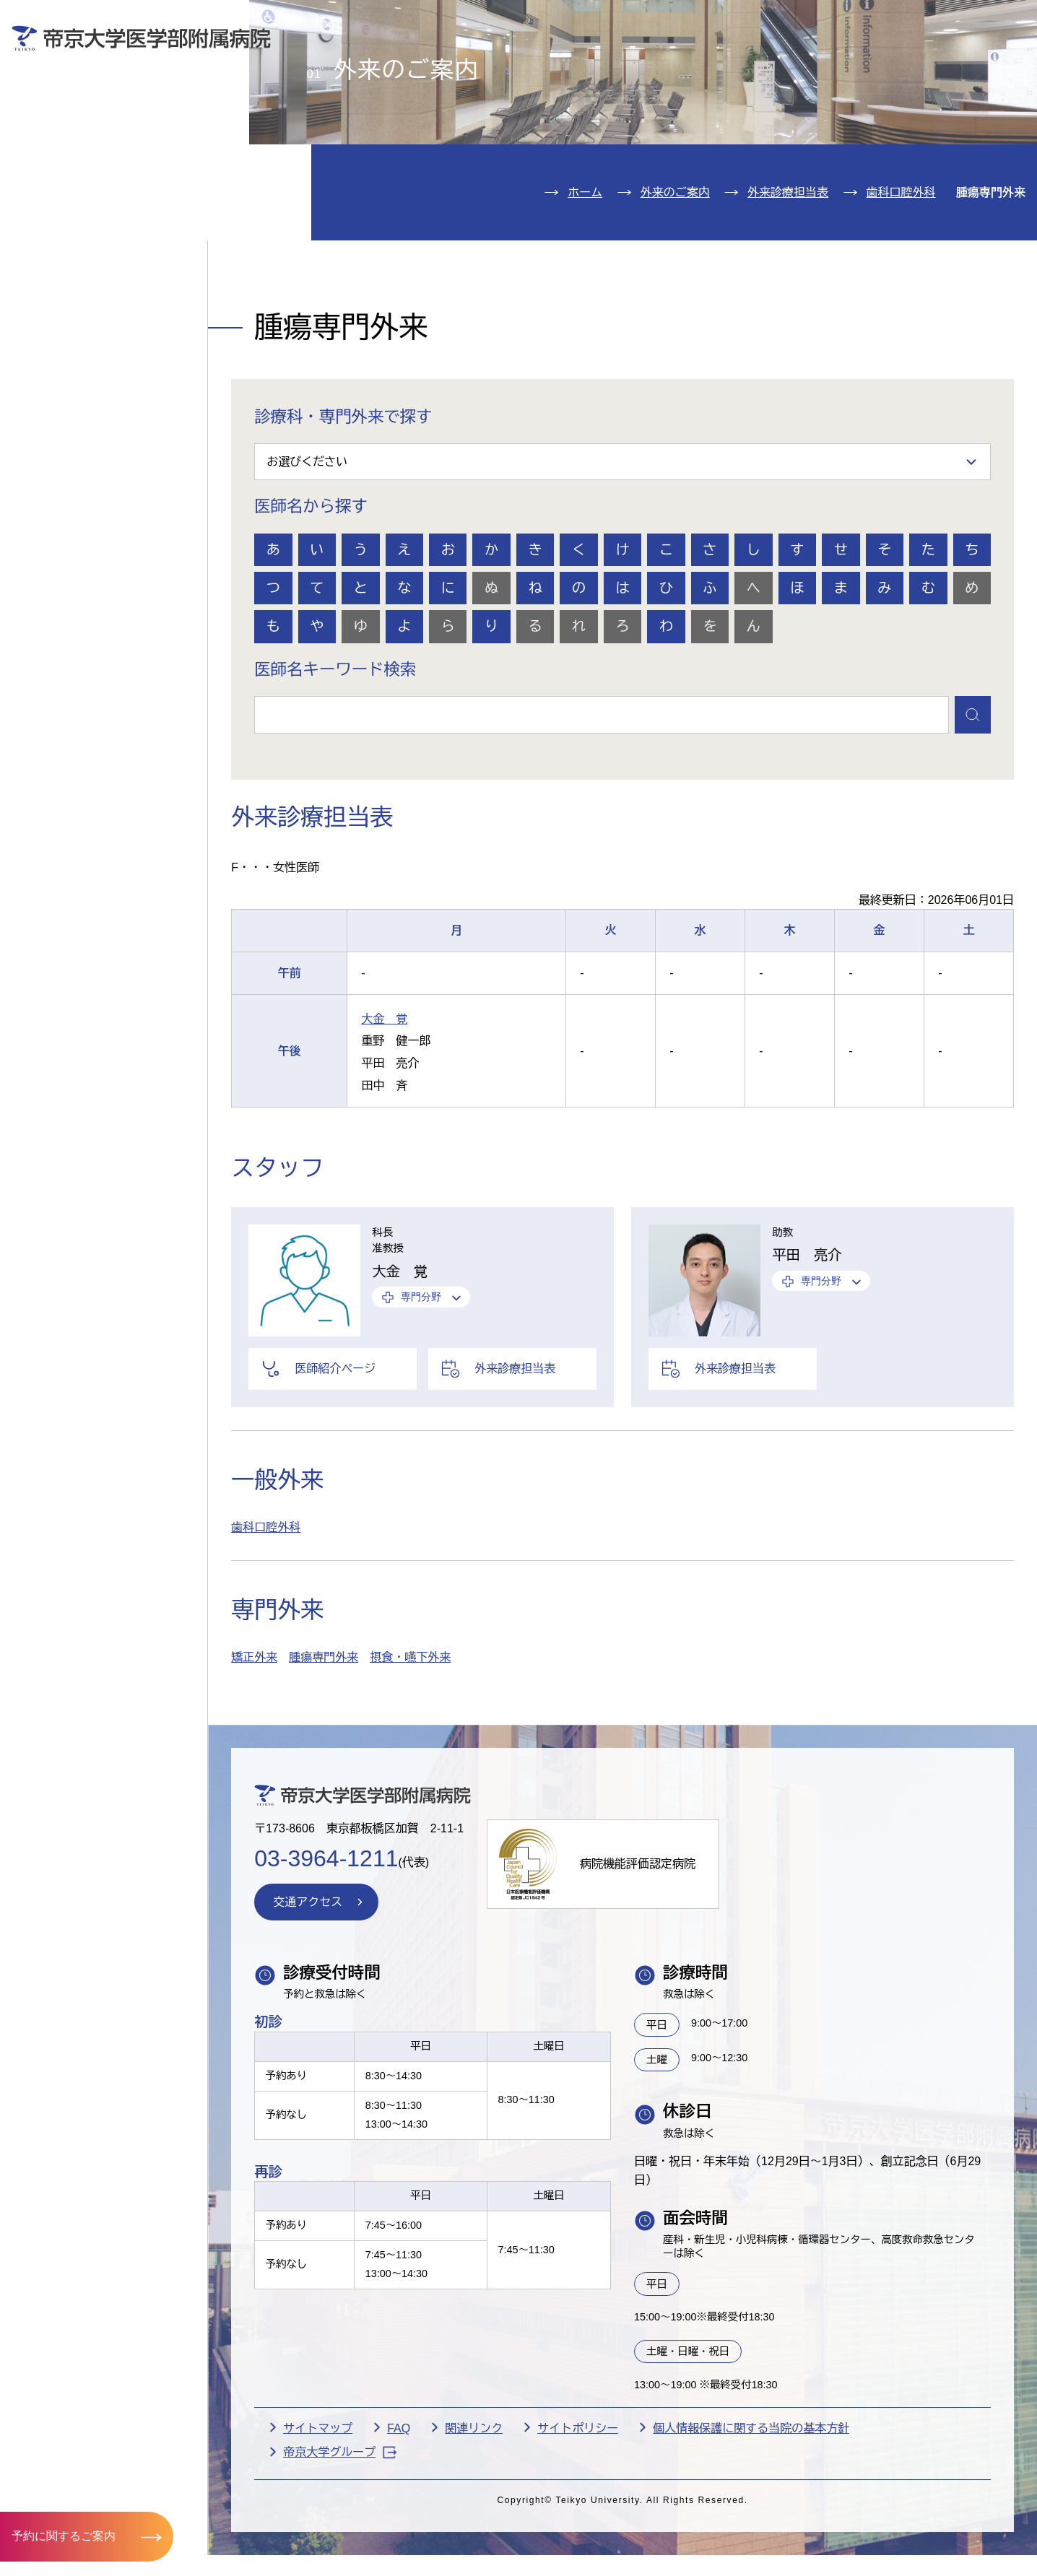 The width and height of the screenshot is (1037, 2576). Describe the element at coordinates (787, 275) in the screenshot. I see `外来診療担当表` at that location.